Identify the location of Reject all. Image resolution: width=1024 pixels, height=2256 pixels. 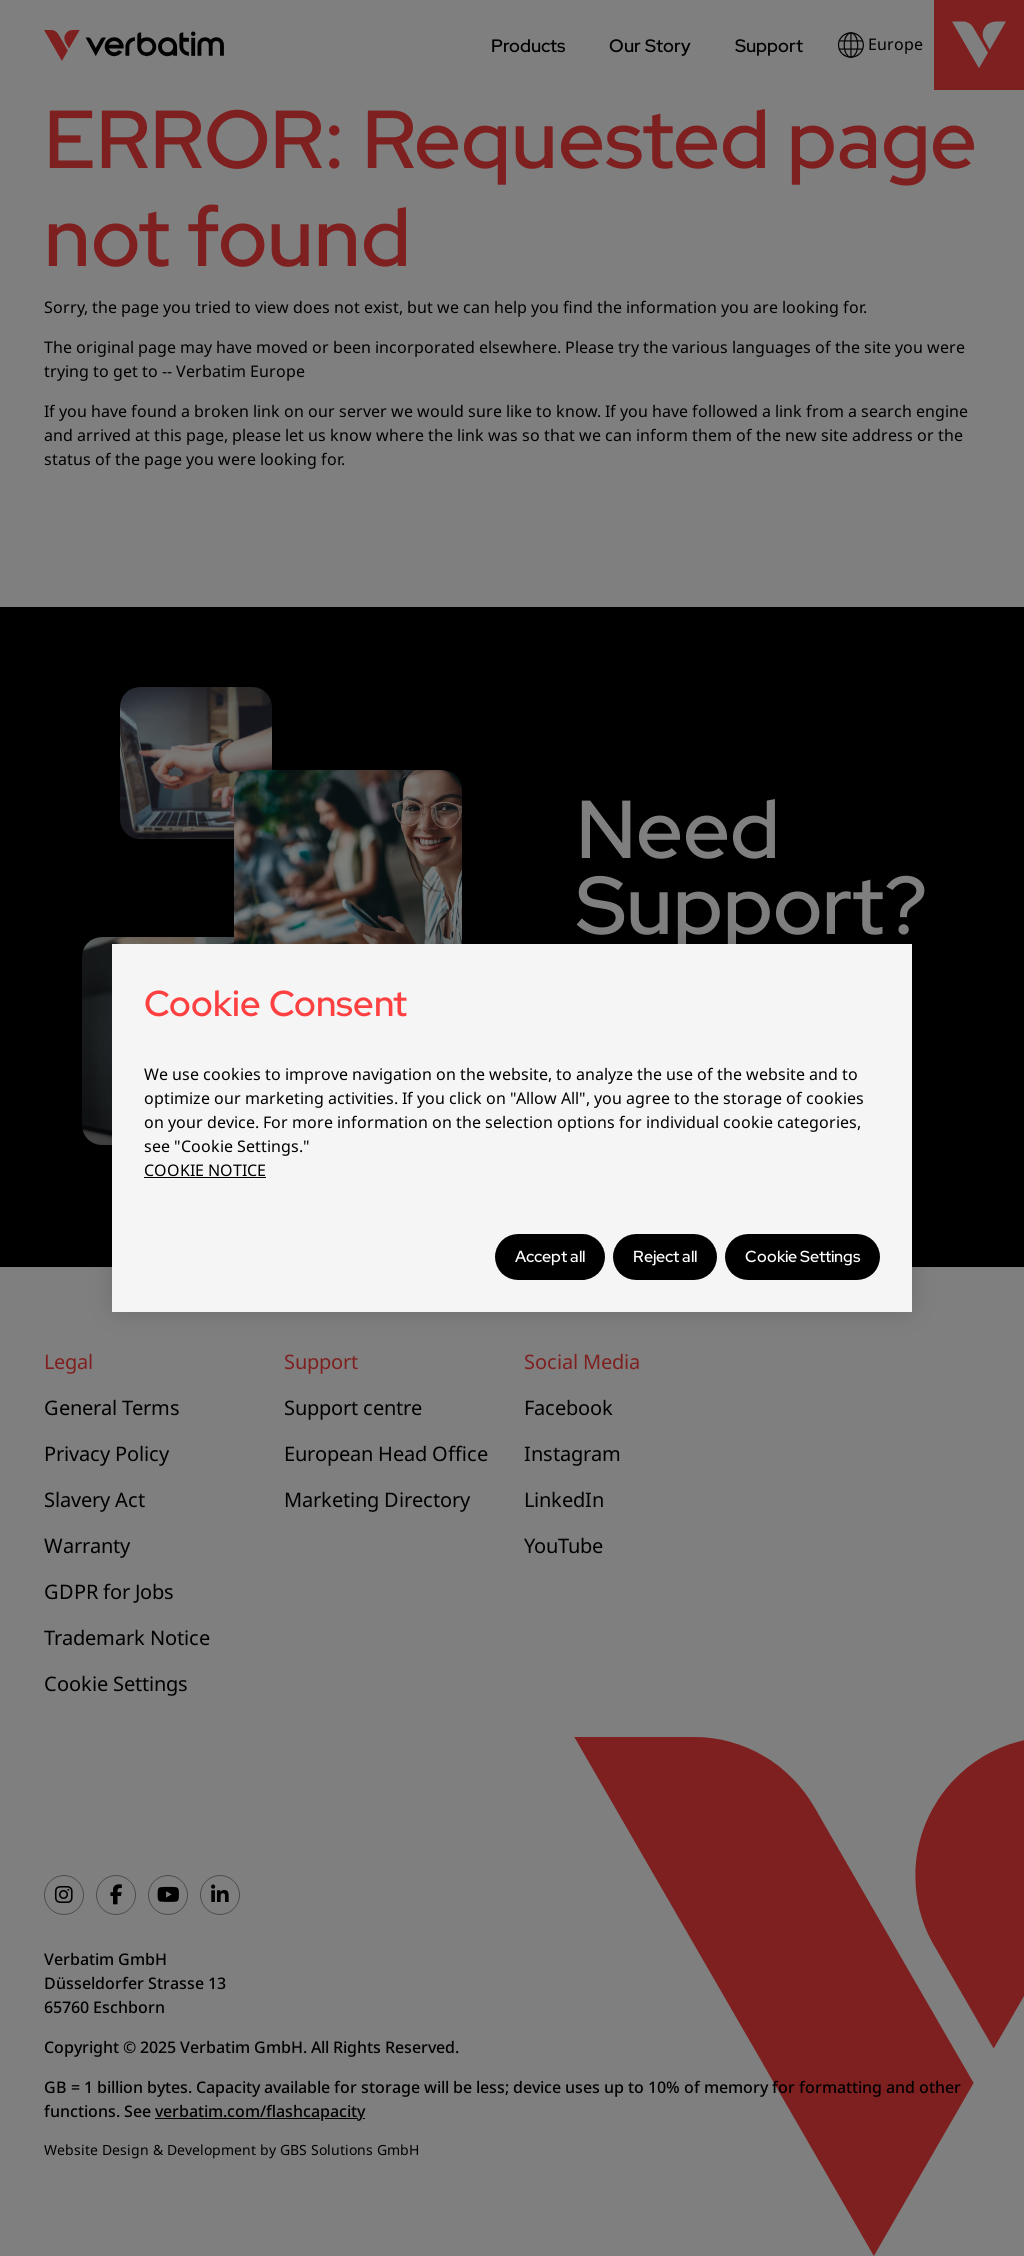
(665, 1256).